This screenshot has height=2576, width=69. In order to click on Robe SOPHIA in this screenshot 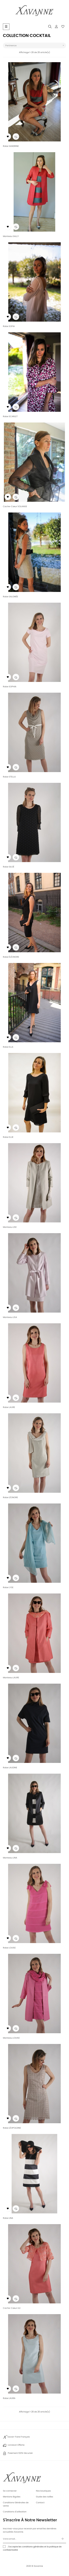, I will do `click(9, 687)`.